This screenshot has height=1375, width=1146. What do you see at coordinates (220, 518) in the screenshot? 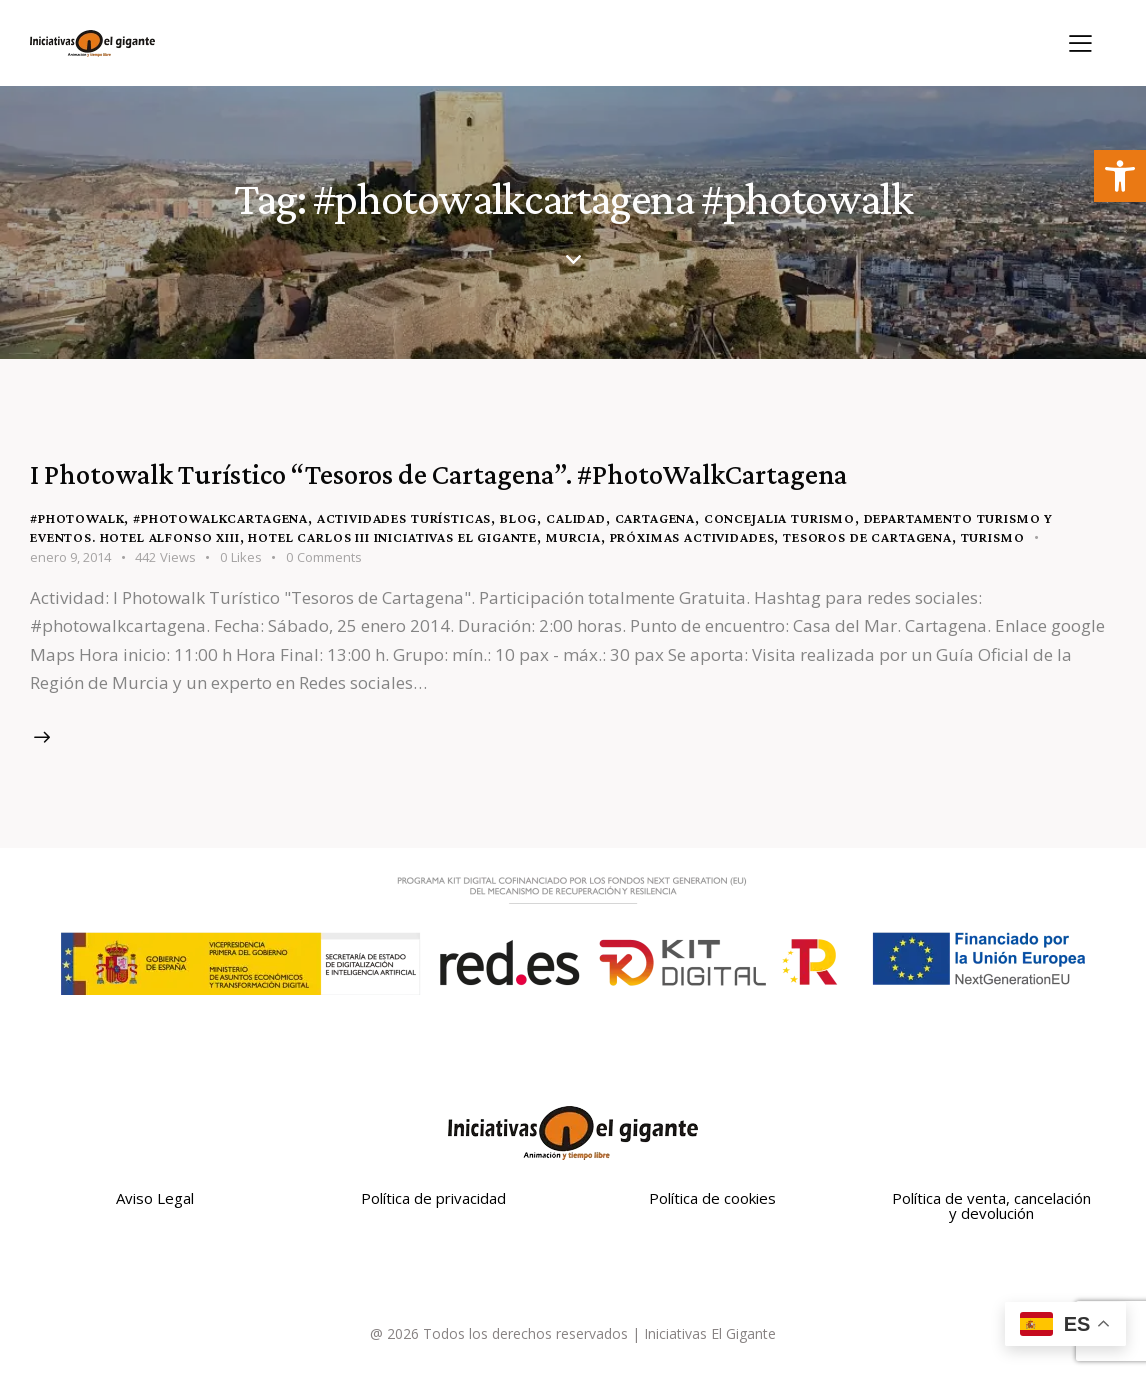
I see `#photowalkcartagena` at bounding box center [220, 518].